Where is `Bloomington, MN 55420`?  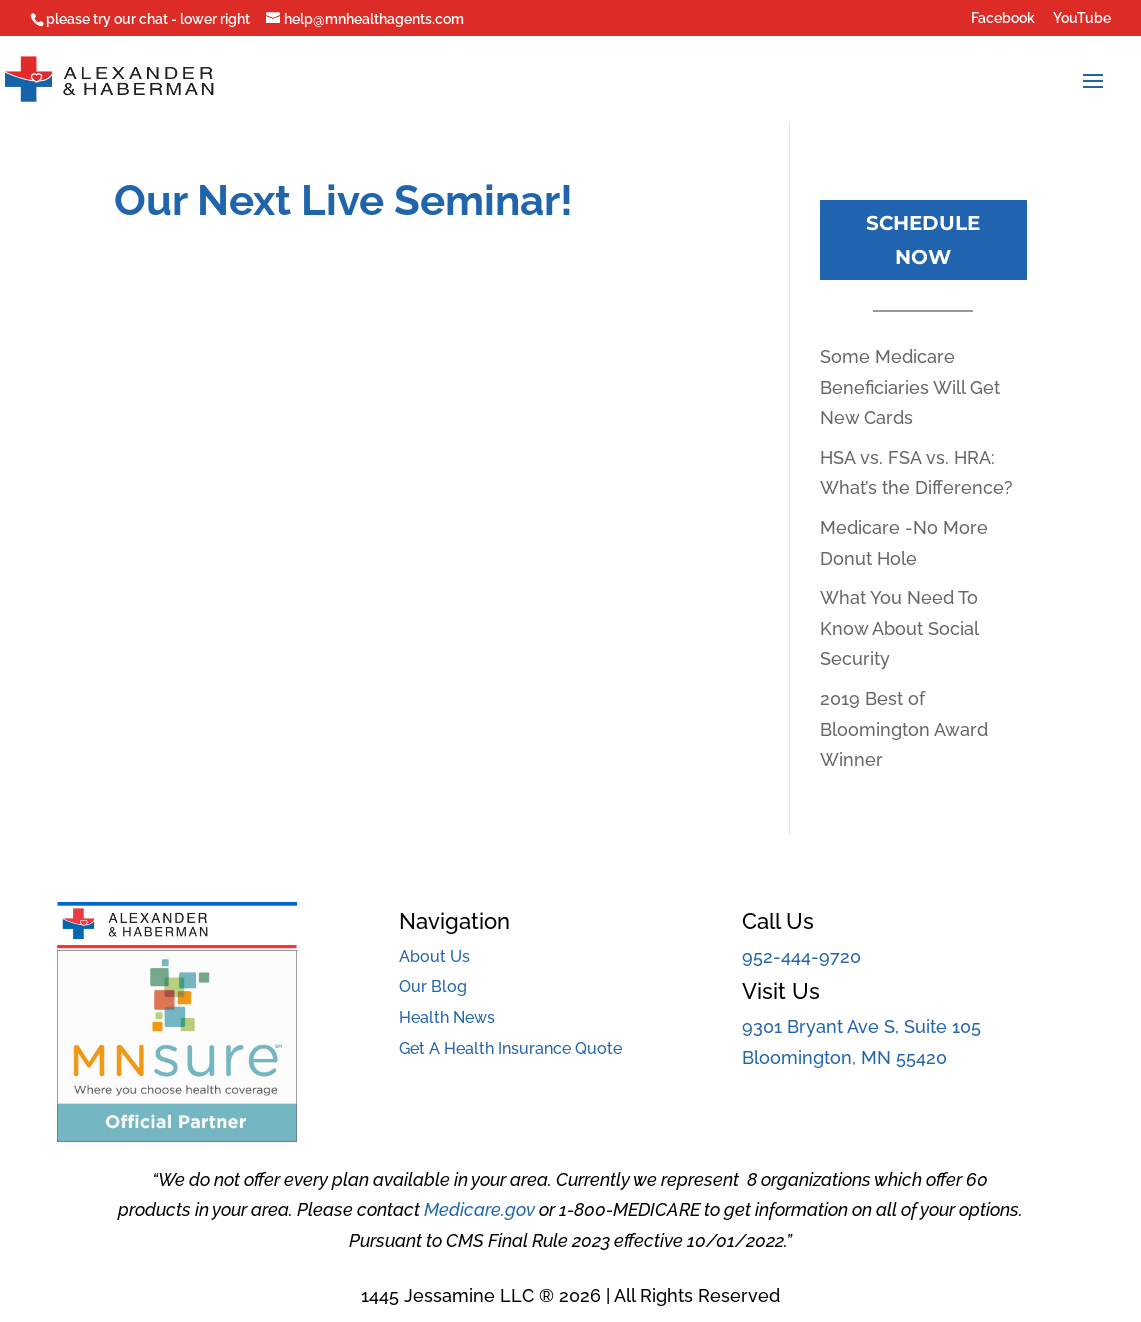 Bloomington, MN 55420 is located at coordinates (844, 1057).